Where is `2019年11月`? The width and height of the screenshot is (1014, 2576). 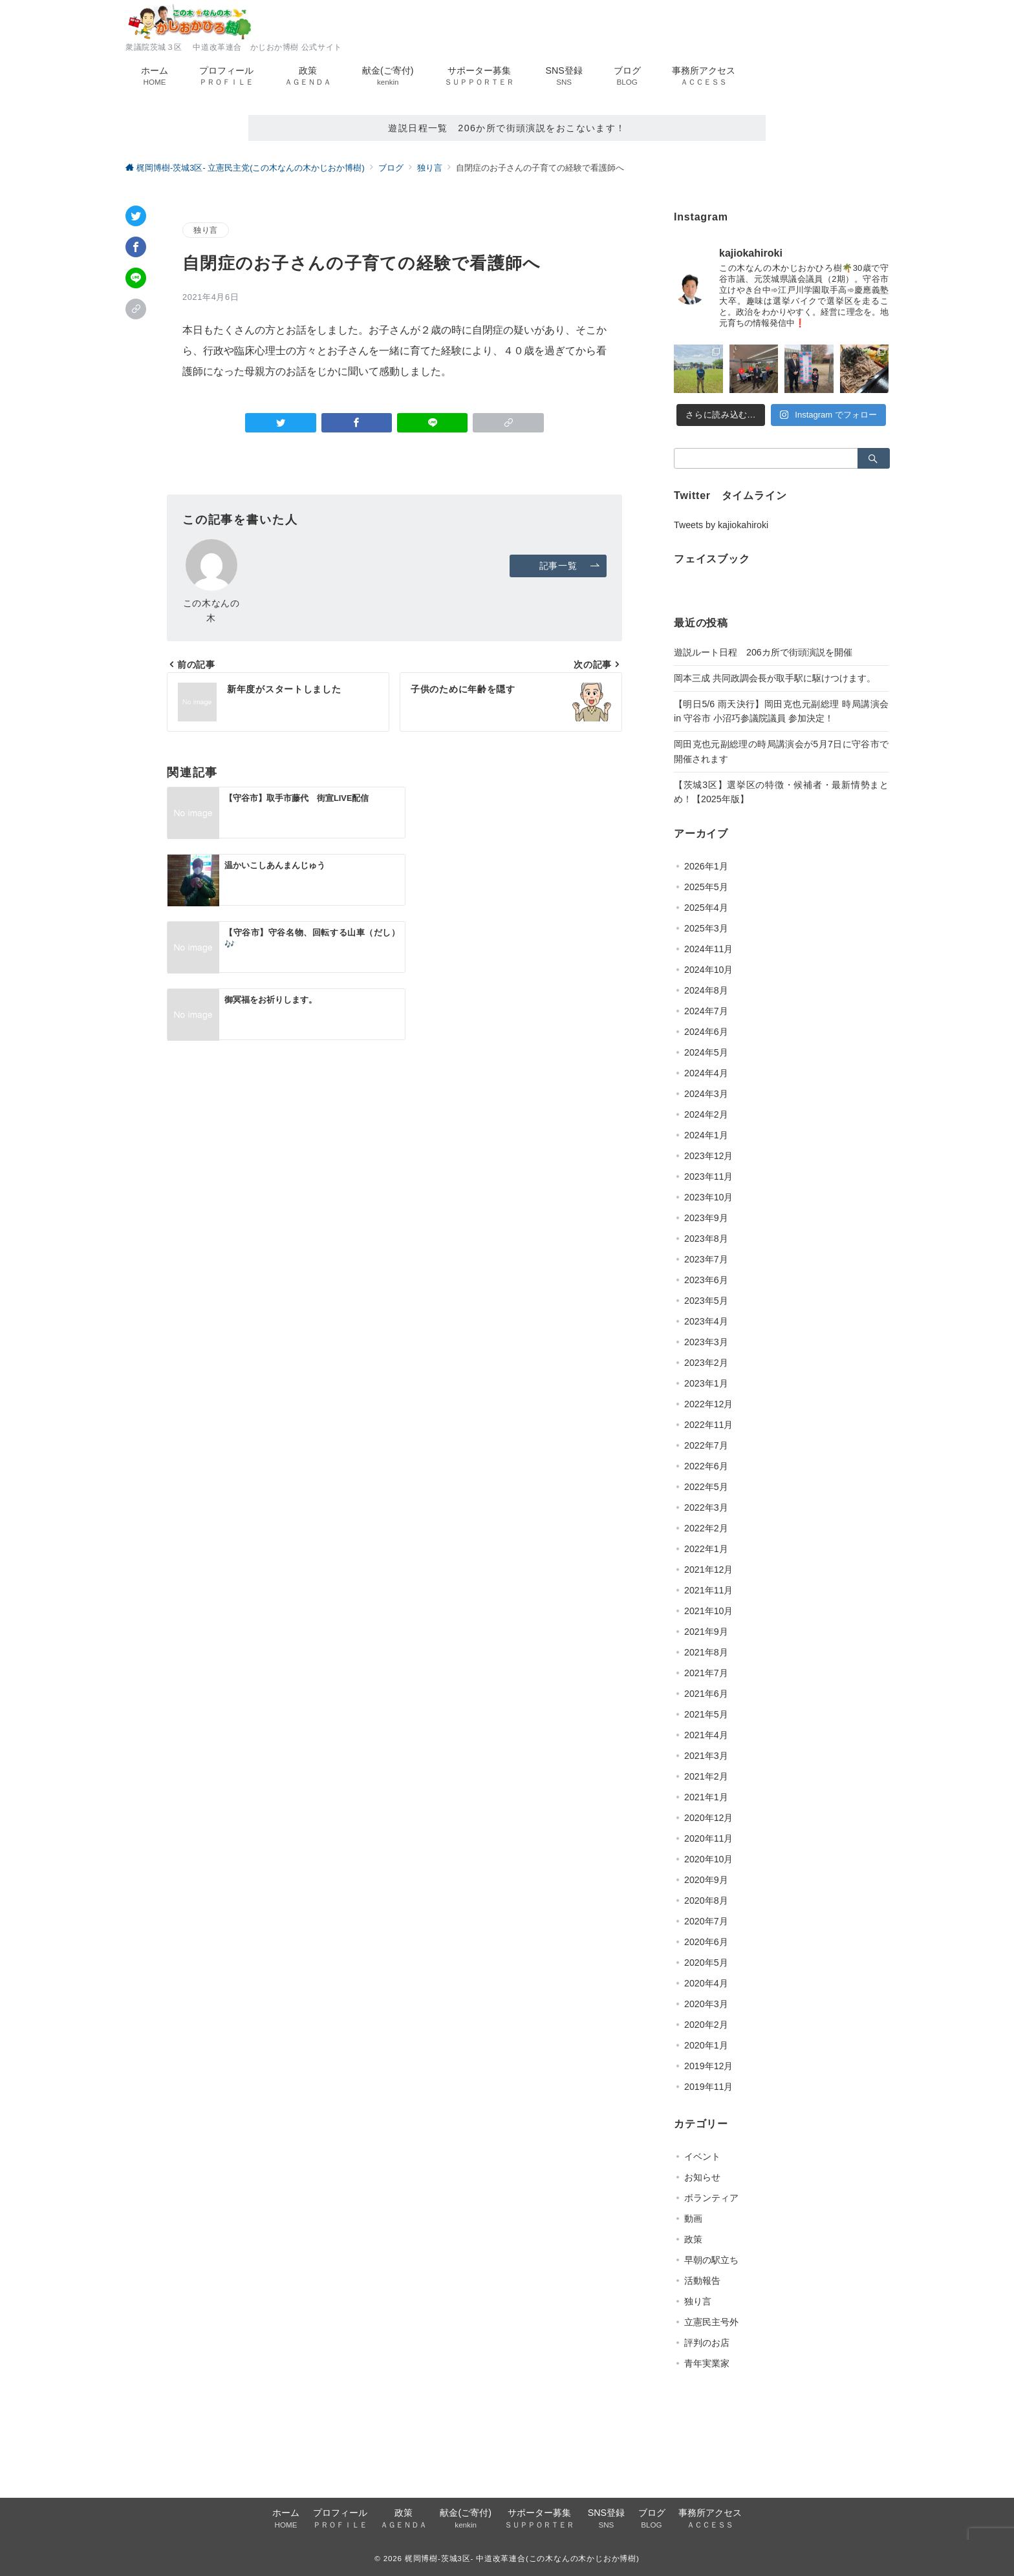
2019年11月 is located at coordinates (708, 2086).